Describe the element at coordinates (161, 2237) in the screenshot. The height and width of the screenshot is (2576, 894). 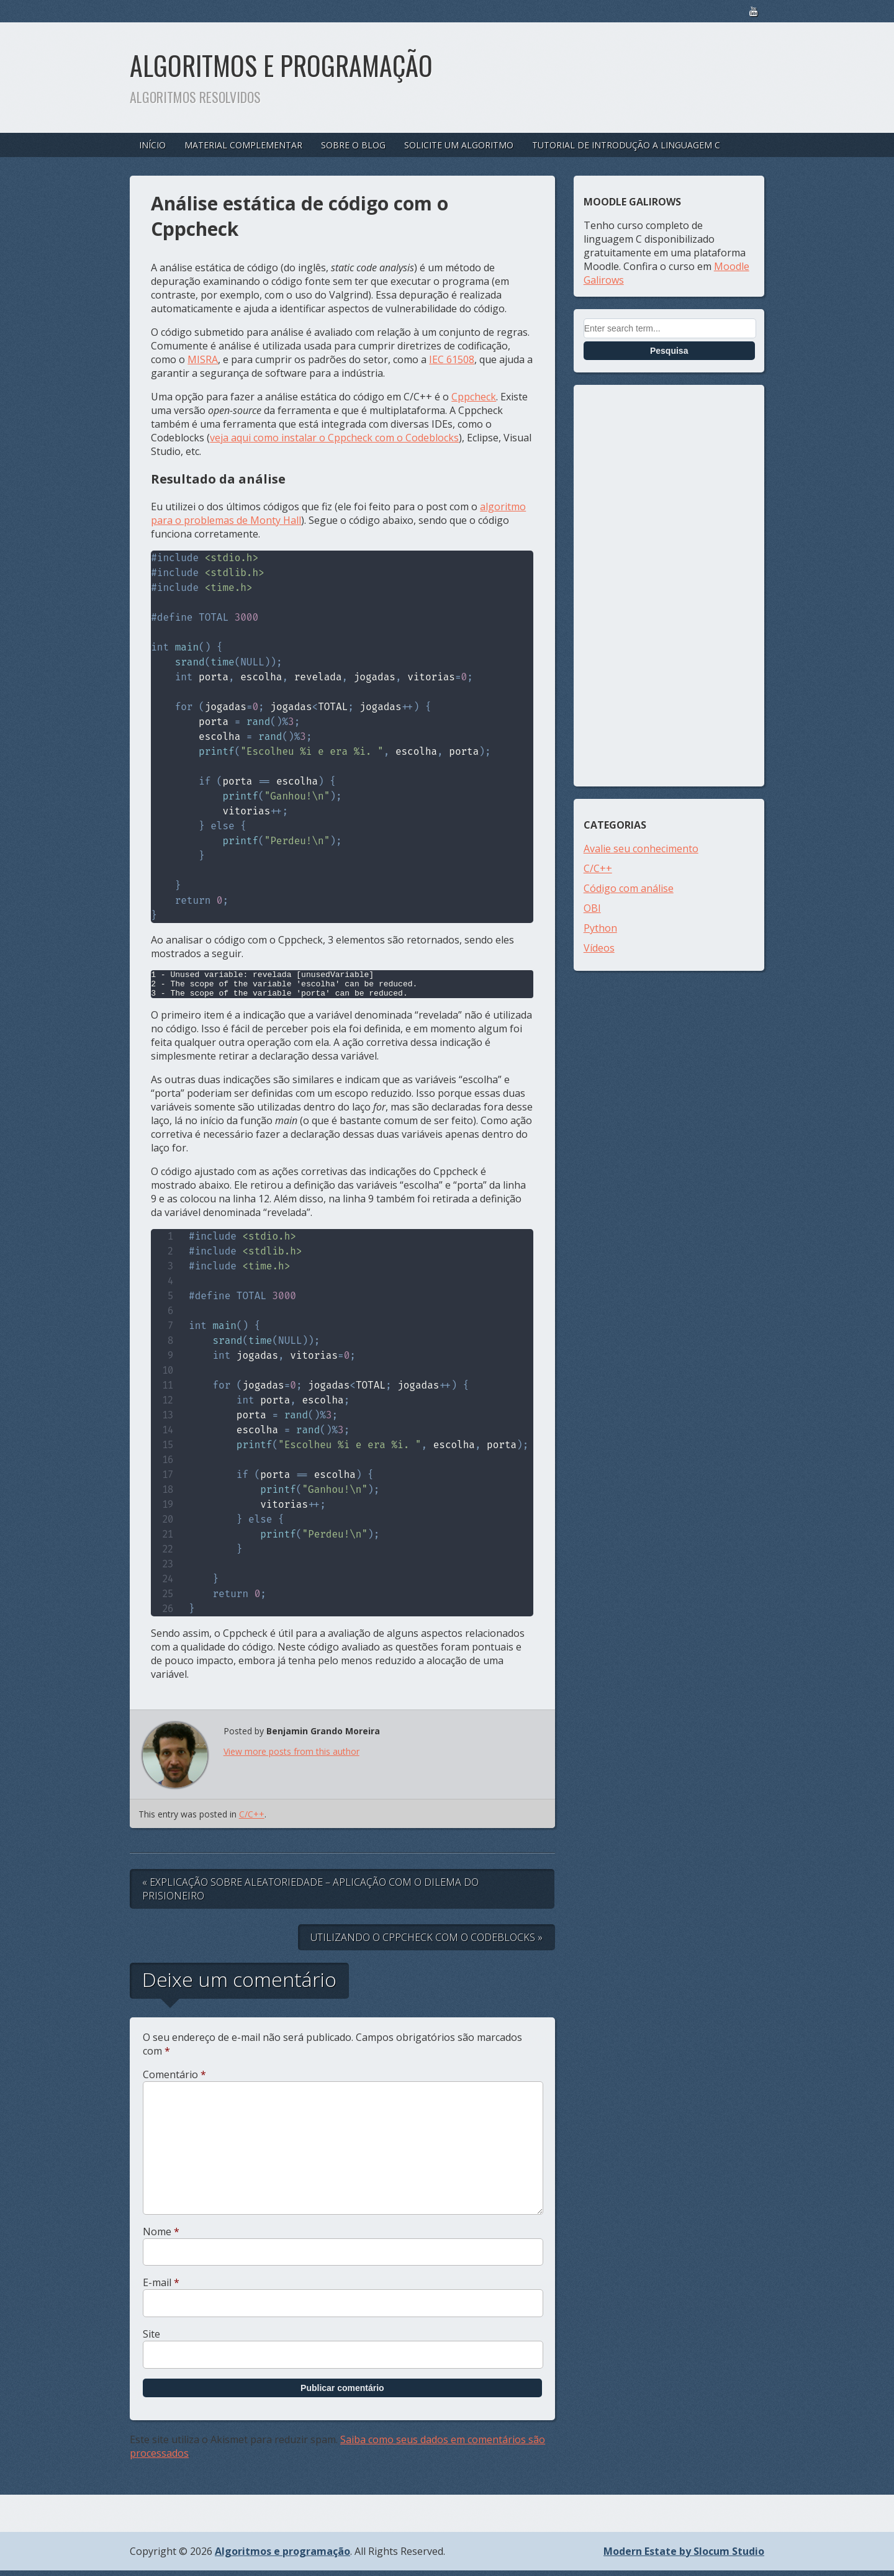
I see `Nome` at that location.